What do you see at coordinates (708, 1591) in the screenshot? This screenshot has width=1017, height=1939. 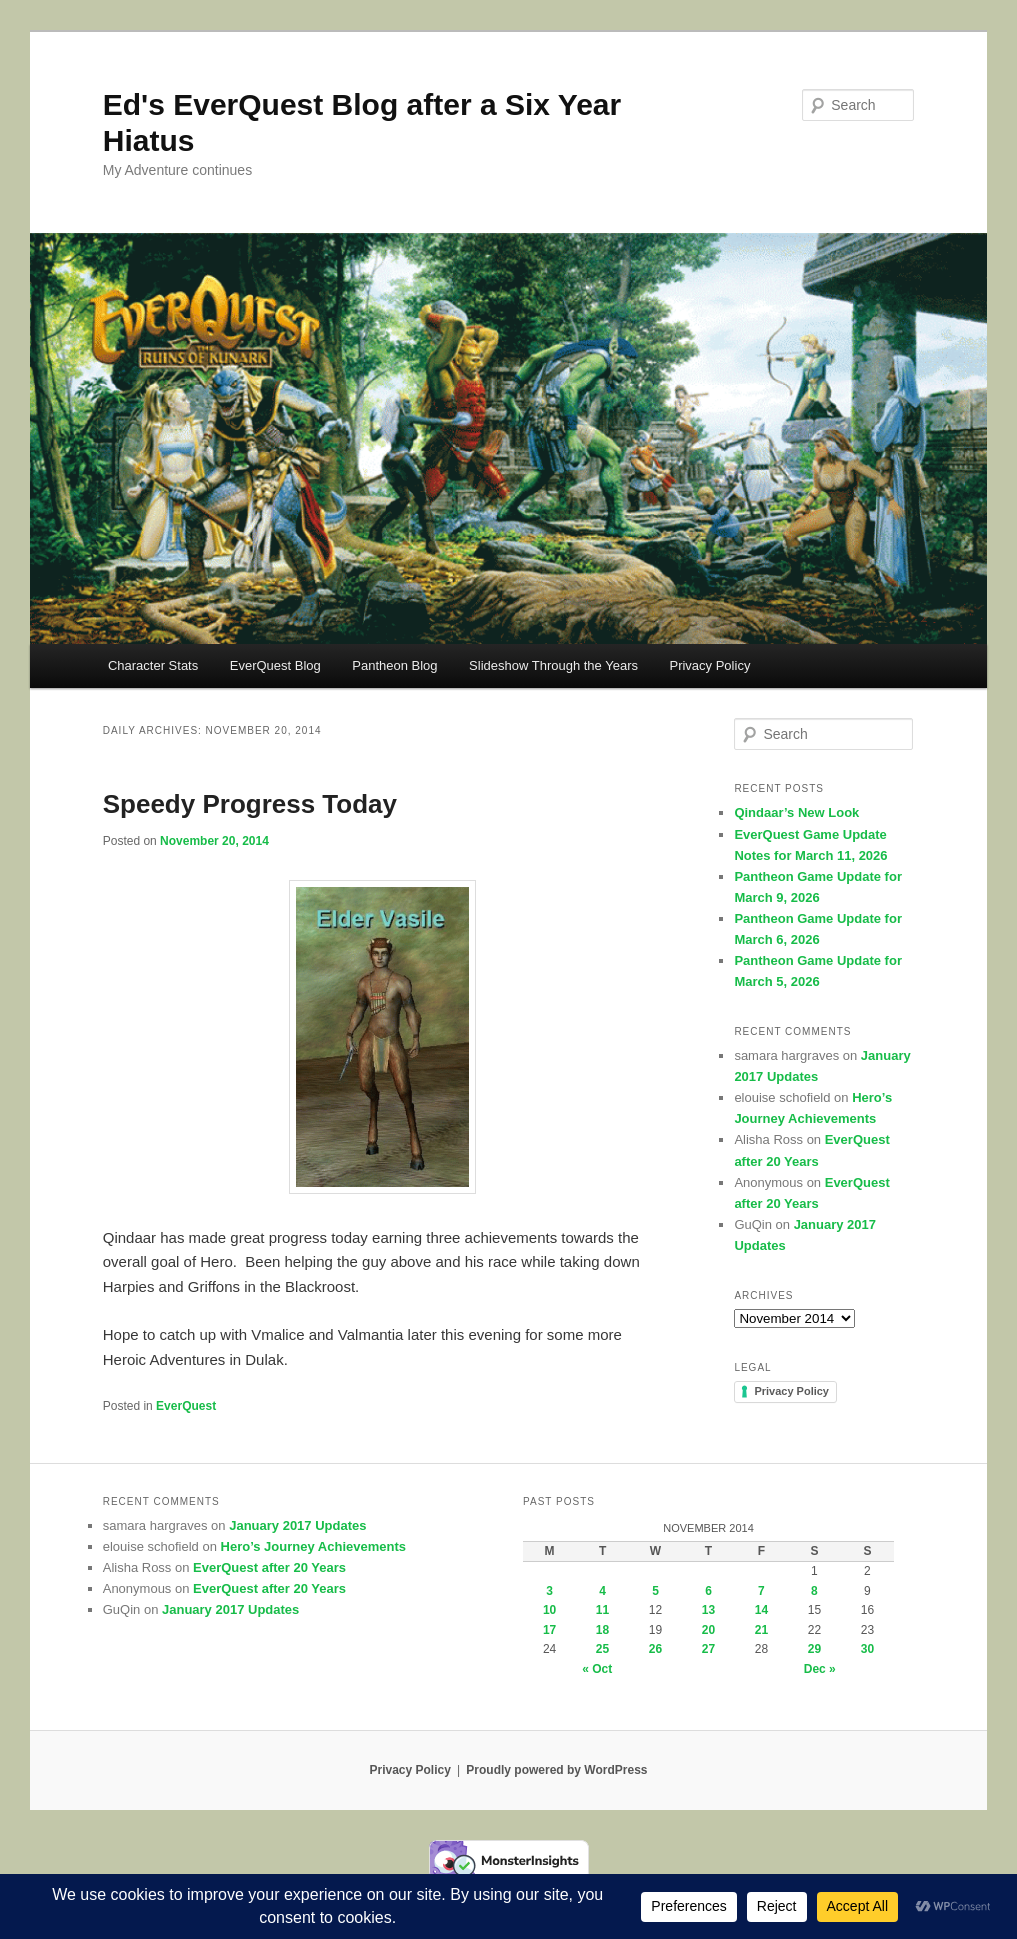 I see `6 [Posts published on November 6, 2014]` at bounding box center [708, 1591].